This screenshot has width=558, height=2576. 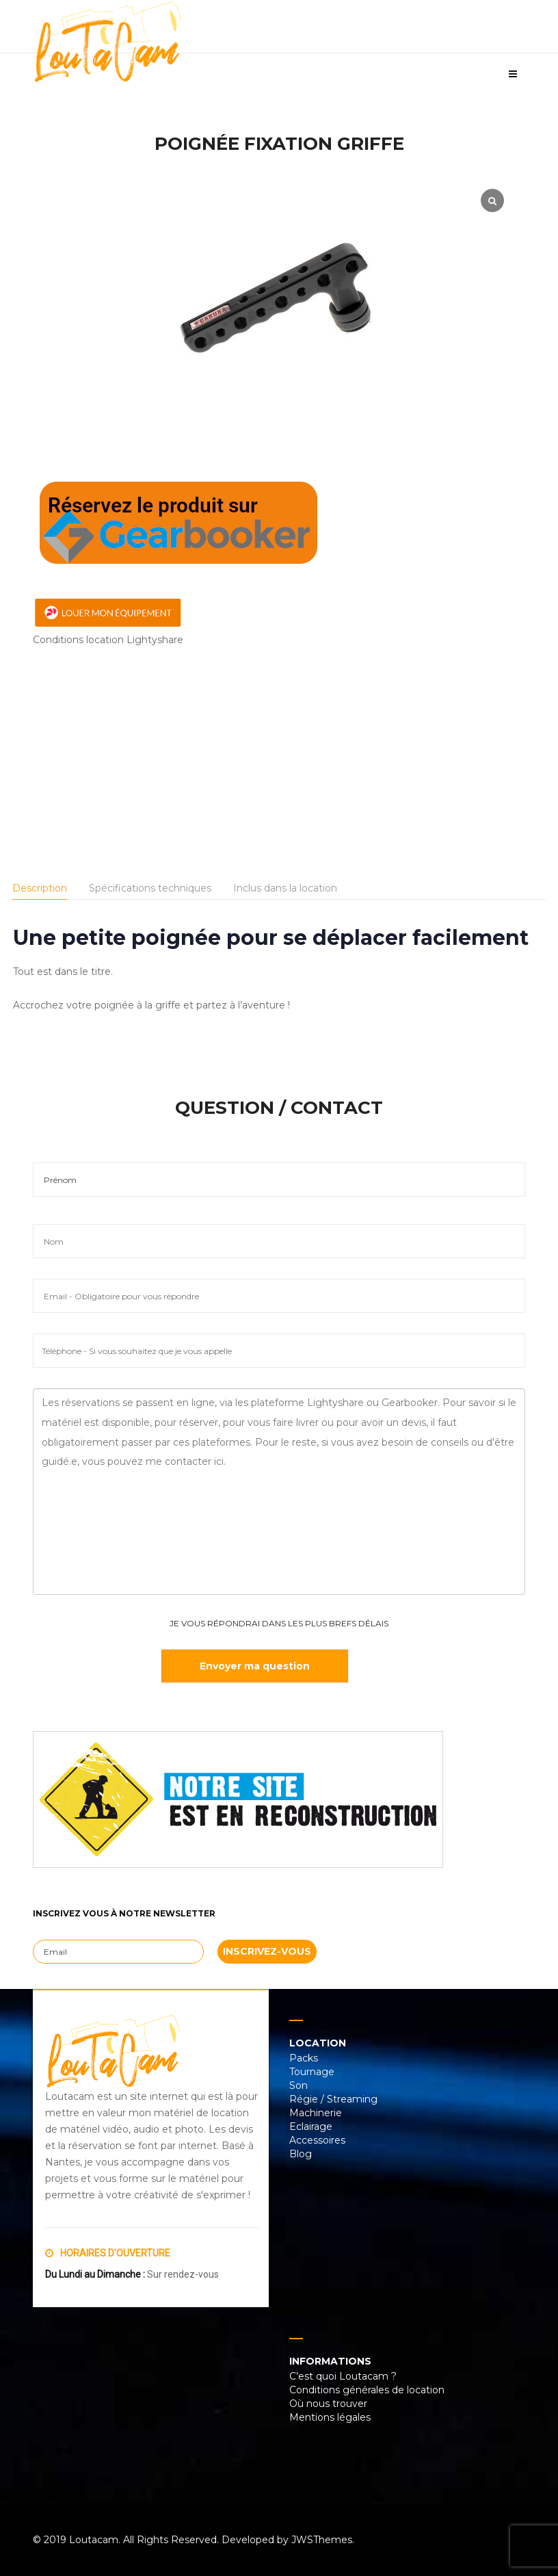 I want to click on Machinerie, so click(x=315, y=2113).